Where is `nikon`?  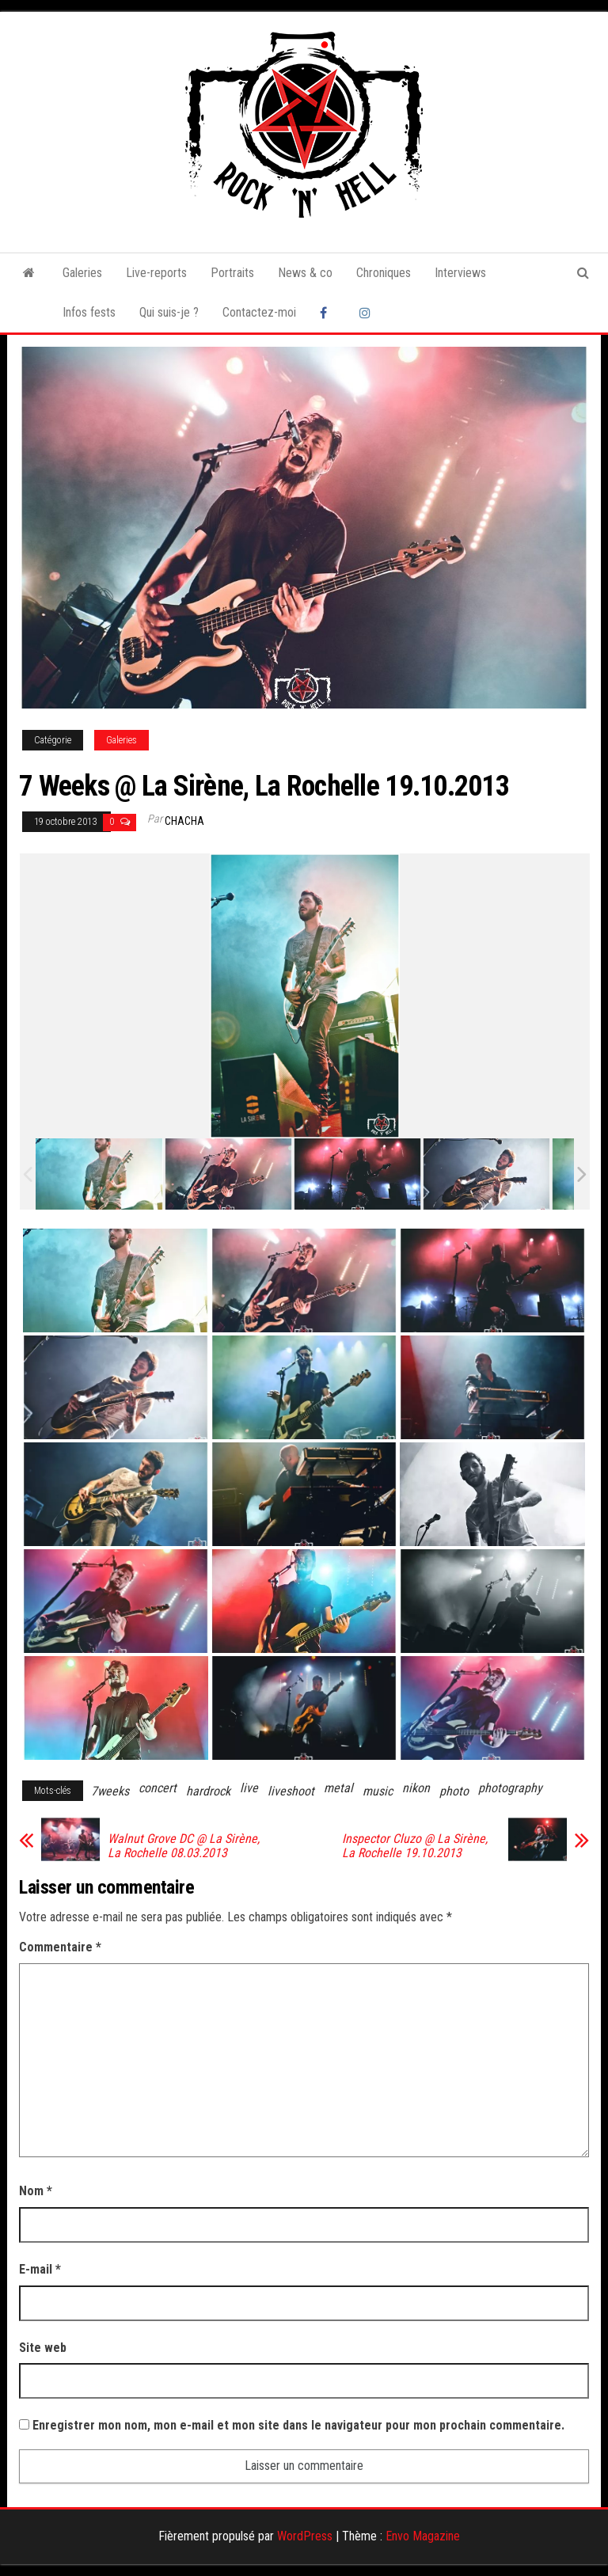
nikon is located at coordinates (416, 1787).